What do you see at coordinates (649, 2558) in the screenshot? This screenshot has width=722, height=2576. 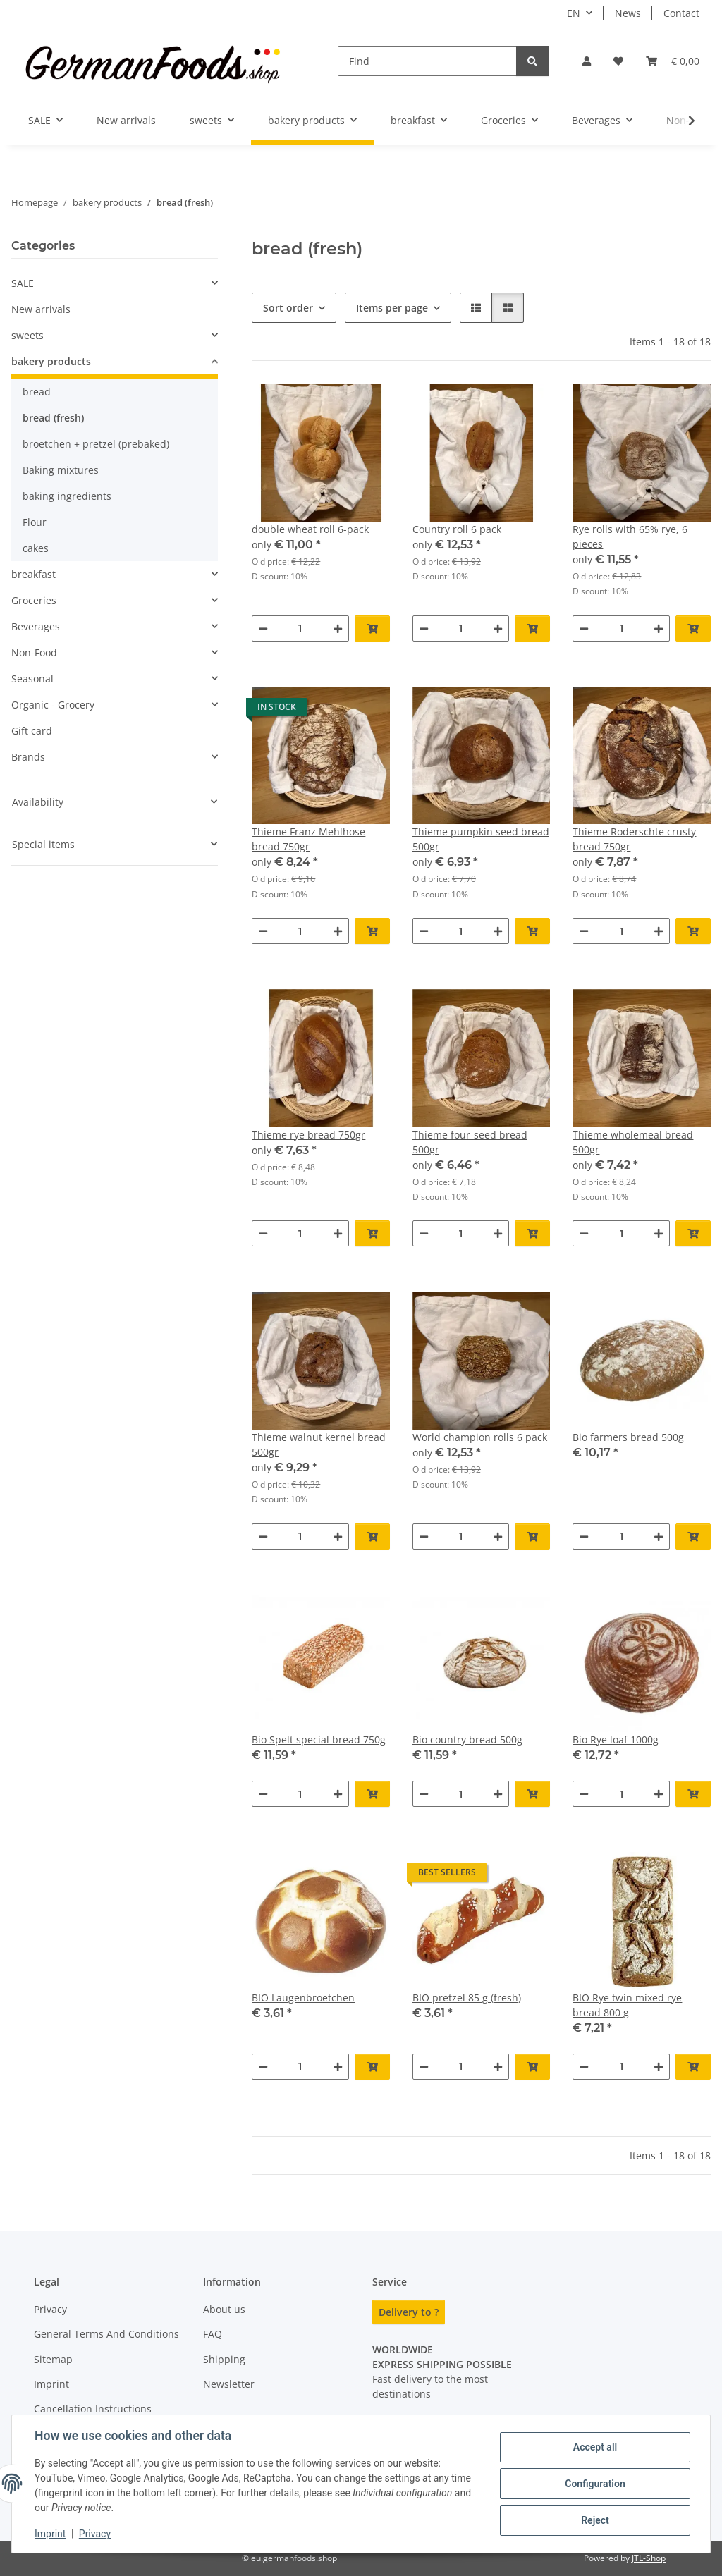 I see `JTL-Shop` at bounding box center [649, 2558].